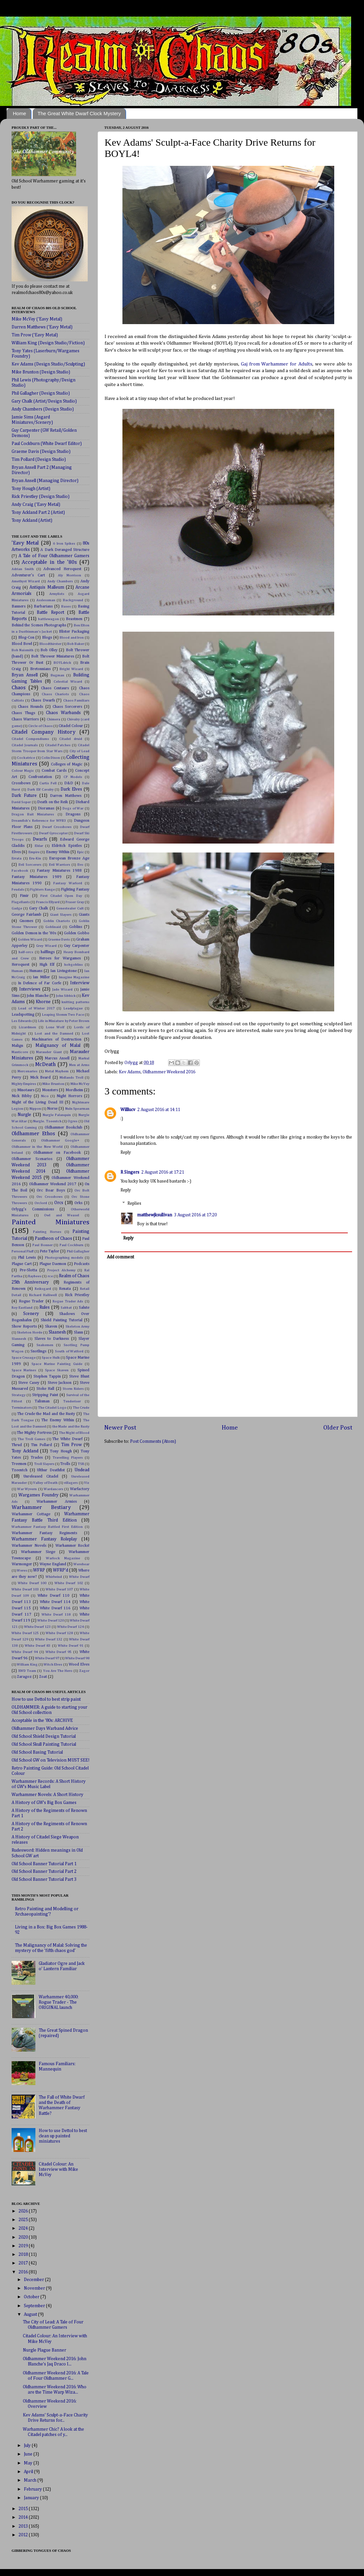  Describe the element at coordinates (24, 795) in the screenshot. I see `Dark Future` at that location.